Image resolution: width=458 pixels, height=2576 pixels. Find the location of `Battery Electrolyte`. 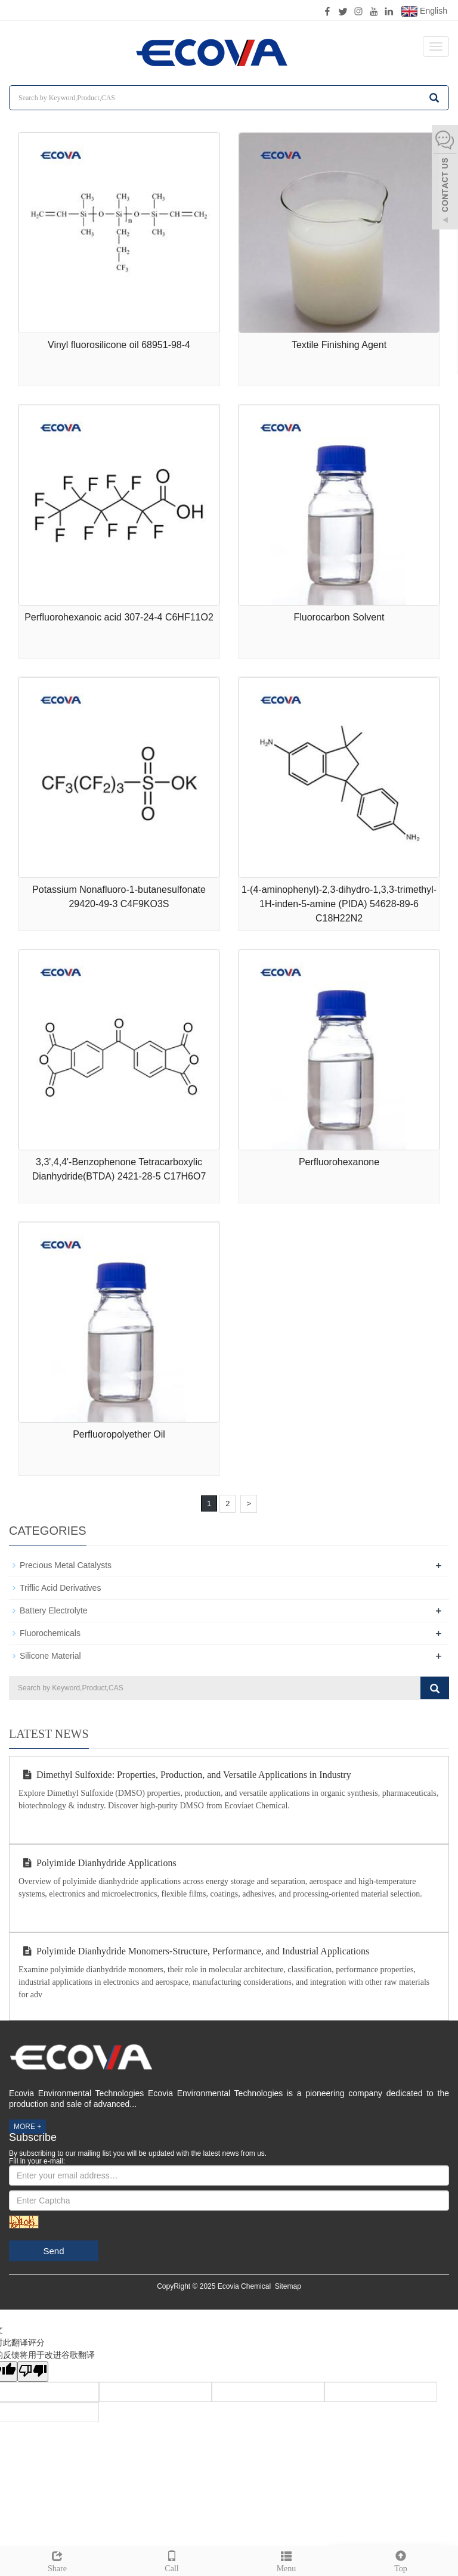

Battery Electrolyte is located at coordinates (54, 1610).